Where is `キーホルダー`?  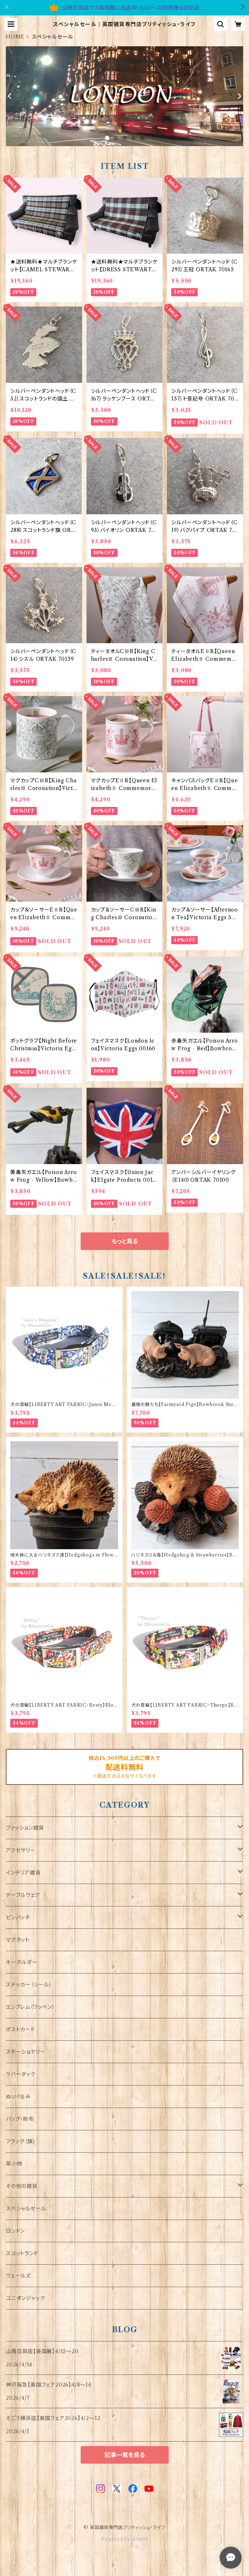 キーホルダー is located at coordinates (21, 1962).